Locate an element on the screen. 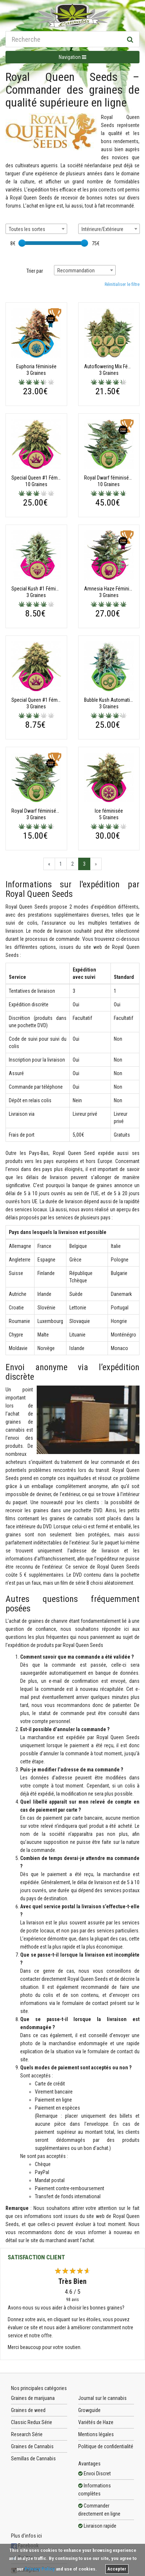 The width and height of the screenshot is (145, 2576). Graines de weed is located at coordinates (28, 2410).